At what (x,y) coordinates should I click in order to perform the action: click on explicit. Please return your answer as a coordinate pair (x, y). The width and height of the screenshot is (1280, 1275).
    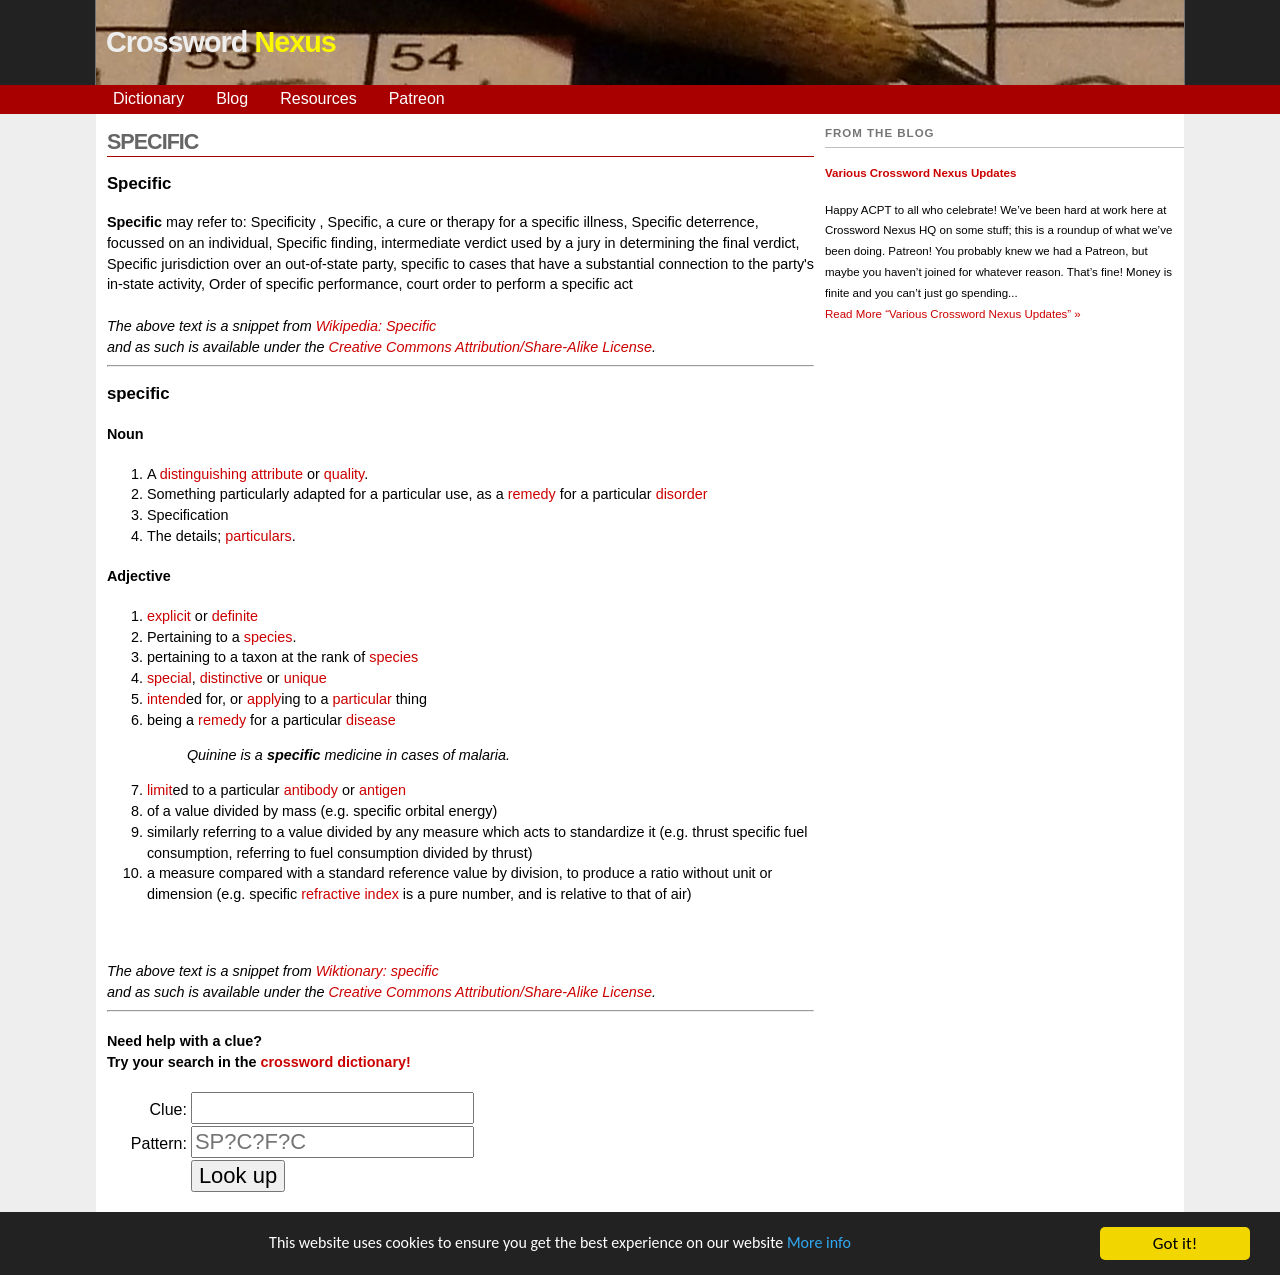
    Looking at the image, I should click on (169, 616).